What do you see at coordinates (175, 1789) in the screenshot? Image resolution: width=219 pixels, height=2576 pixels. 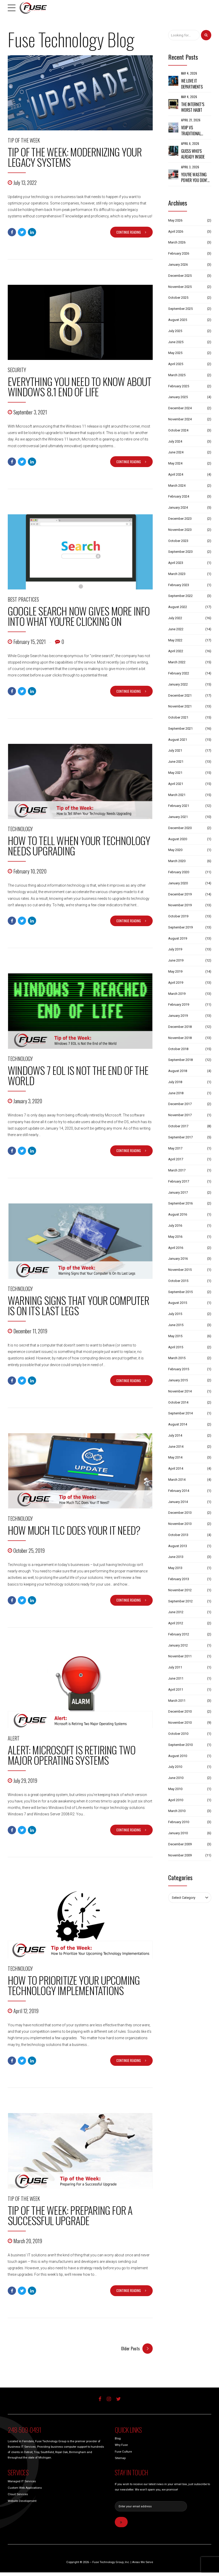 I see `May 2010` at bounding box center [175, 1789].